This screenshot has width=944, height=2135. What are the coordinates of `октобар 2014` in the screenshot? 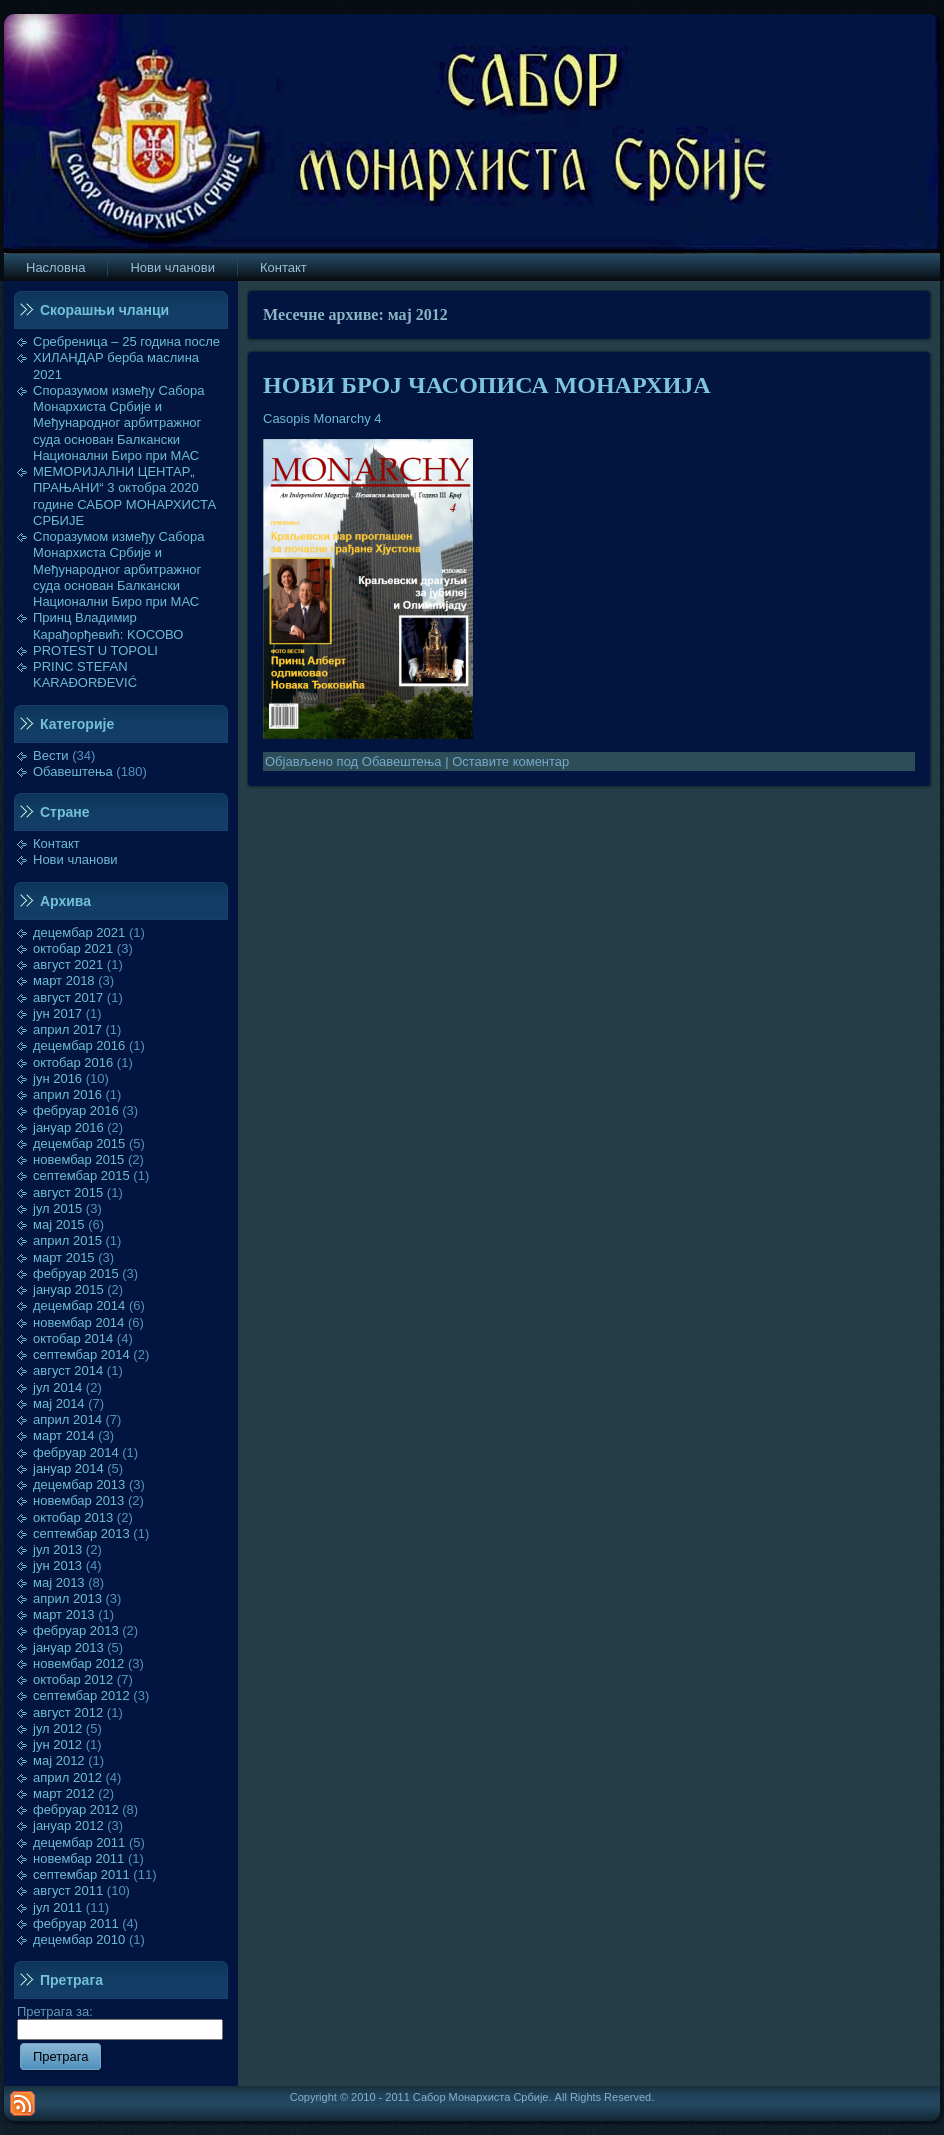 It's located at (73, 1338).